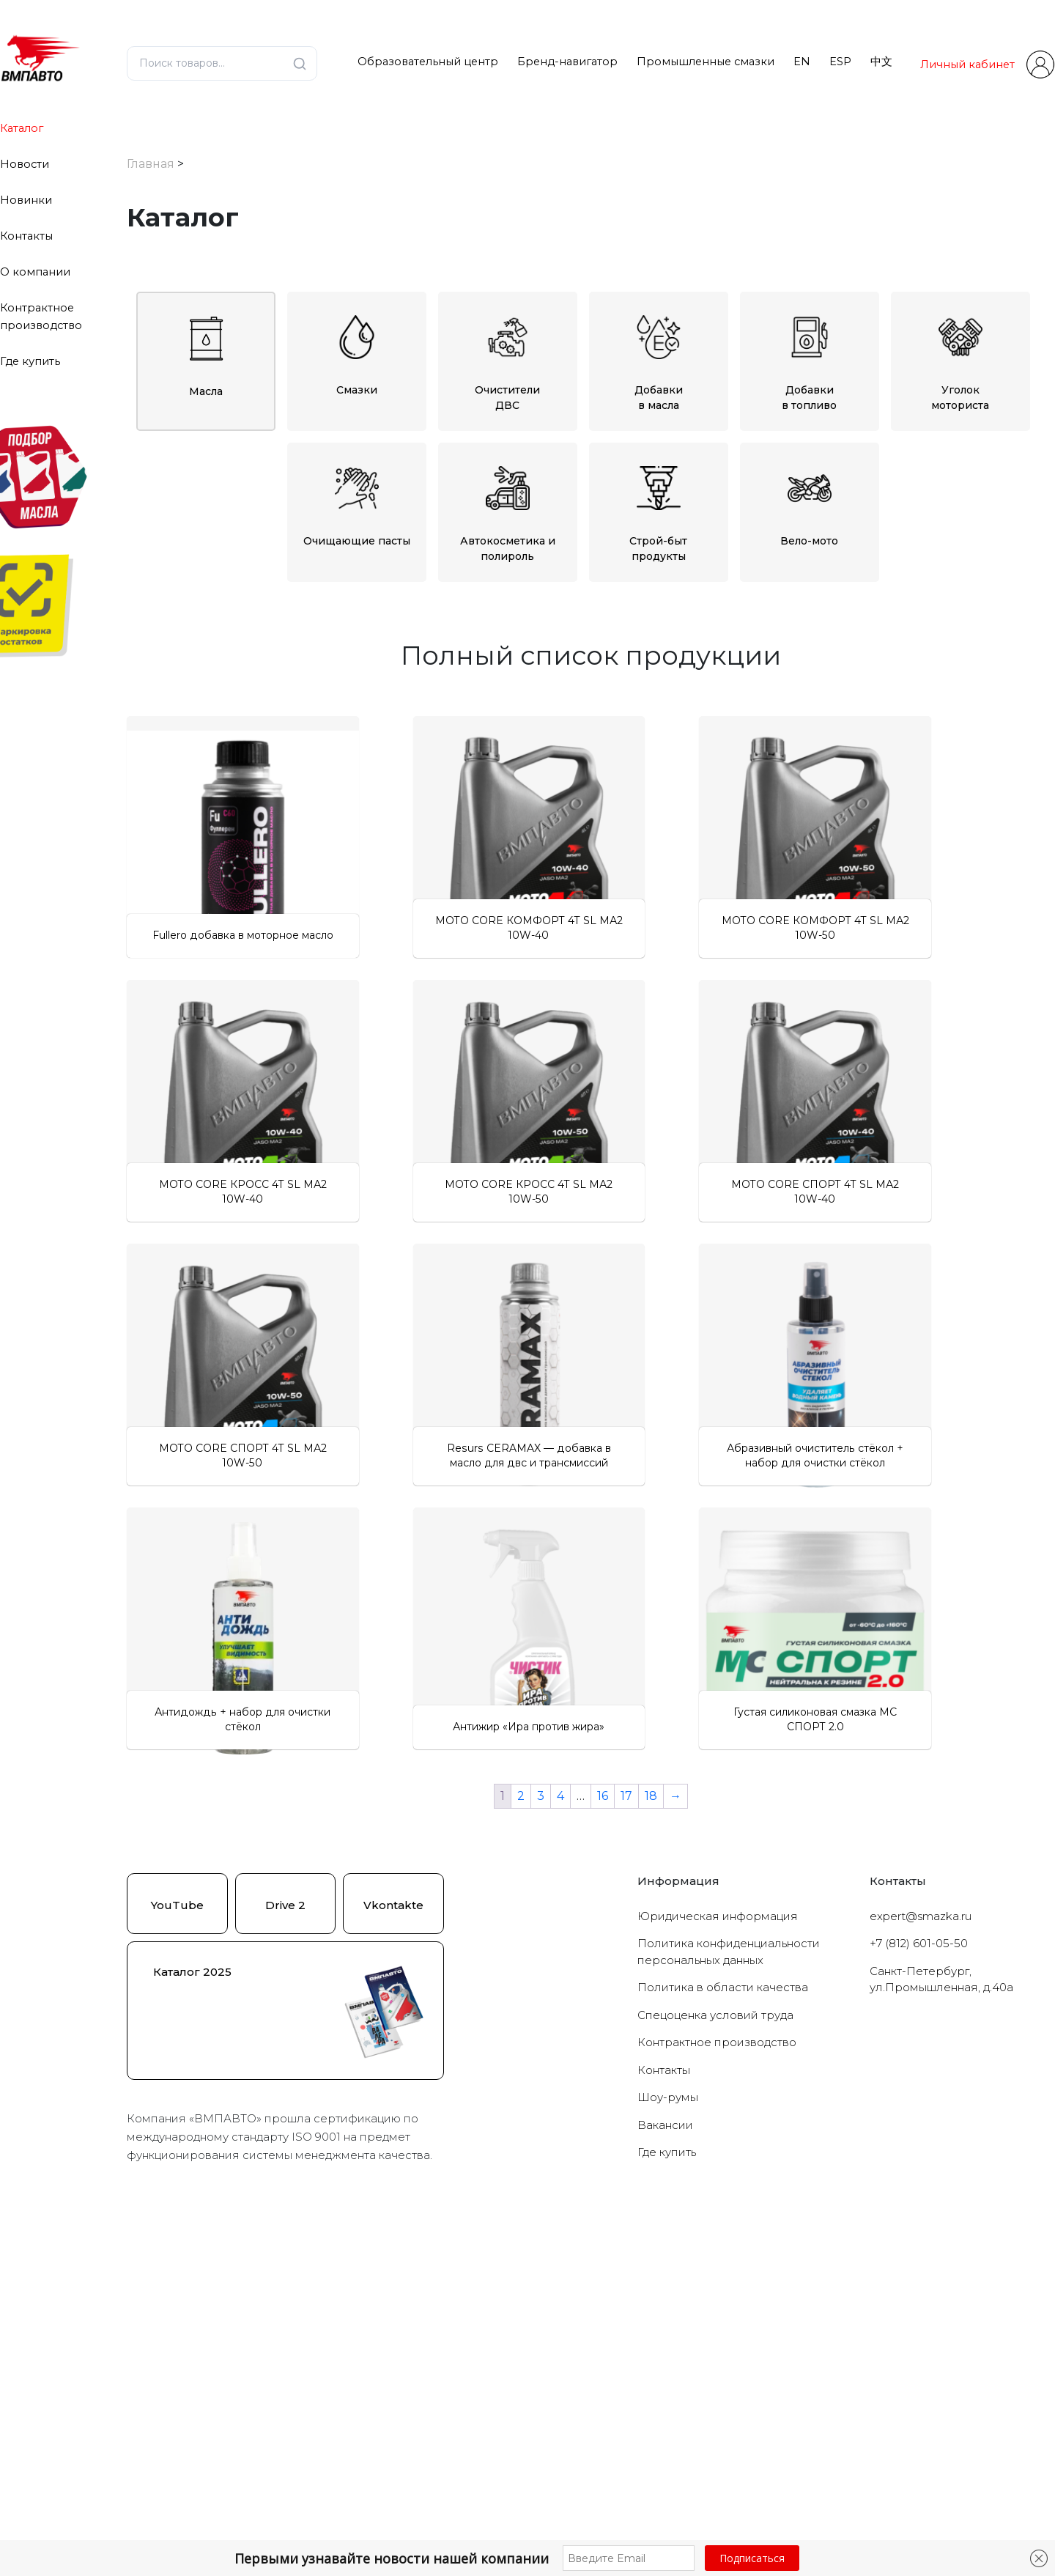 The width and height of the screenshot is (1055, 2576). I want to click on [Для откручивая болтов], so click(136, 1320).